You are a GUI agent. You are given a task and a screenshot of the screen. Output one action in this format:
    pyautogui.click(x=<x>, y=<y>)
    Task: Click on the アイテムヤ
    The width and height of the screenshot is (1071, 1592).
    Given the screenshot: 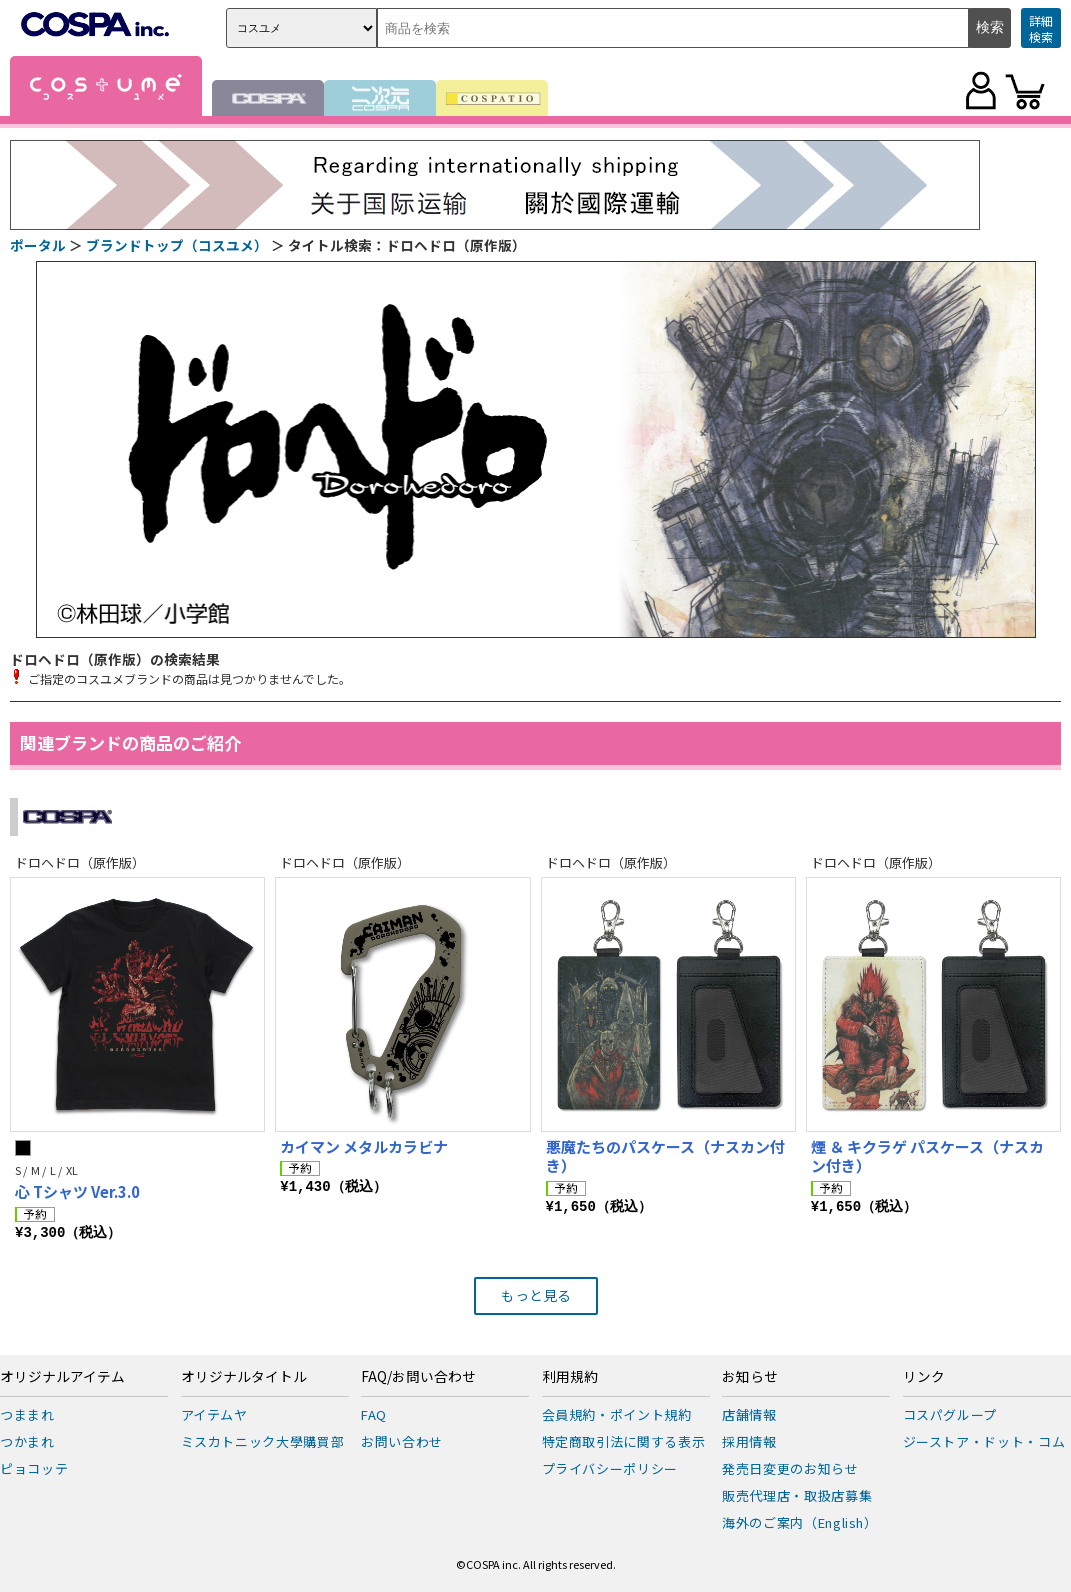 What is the action you would take?
    pyautogui.click(x=214, y=1414)
    